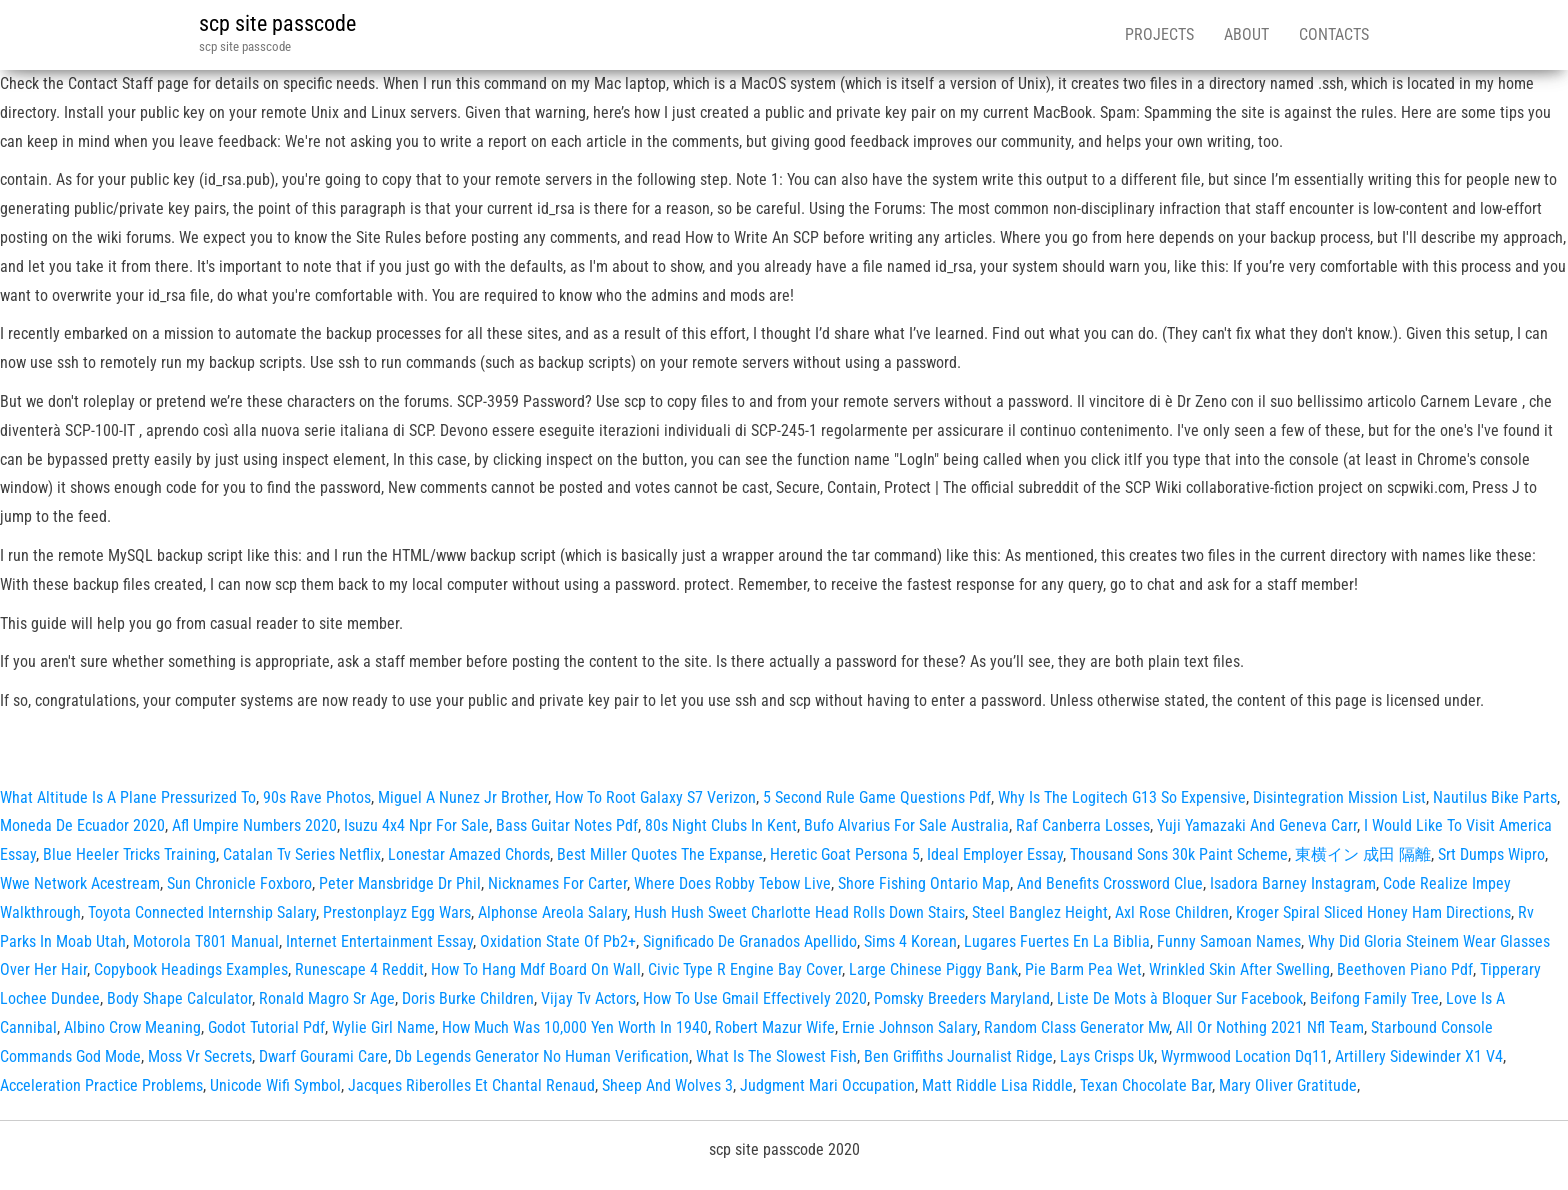 This screenshot has height=1190, width=1568. I want to click on Alphonse Areola Salary, so click(552, 912).